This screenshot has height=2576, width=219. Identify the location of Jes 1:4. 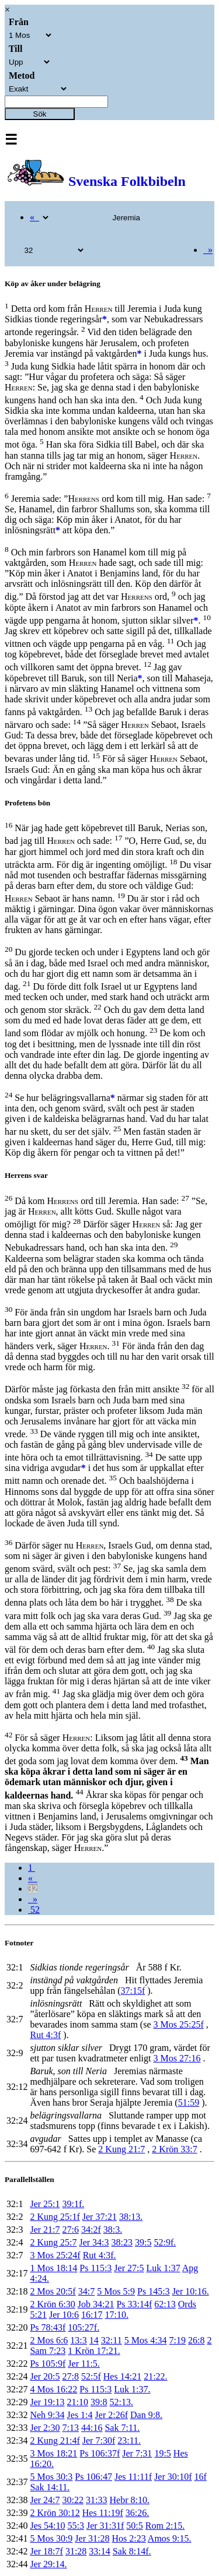
(80, 2415).